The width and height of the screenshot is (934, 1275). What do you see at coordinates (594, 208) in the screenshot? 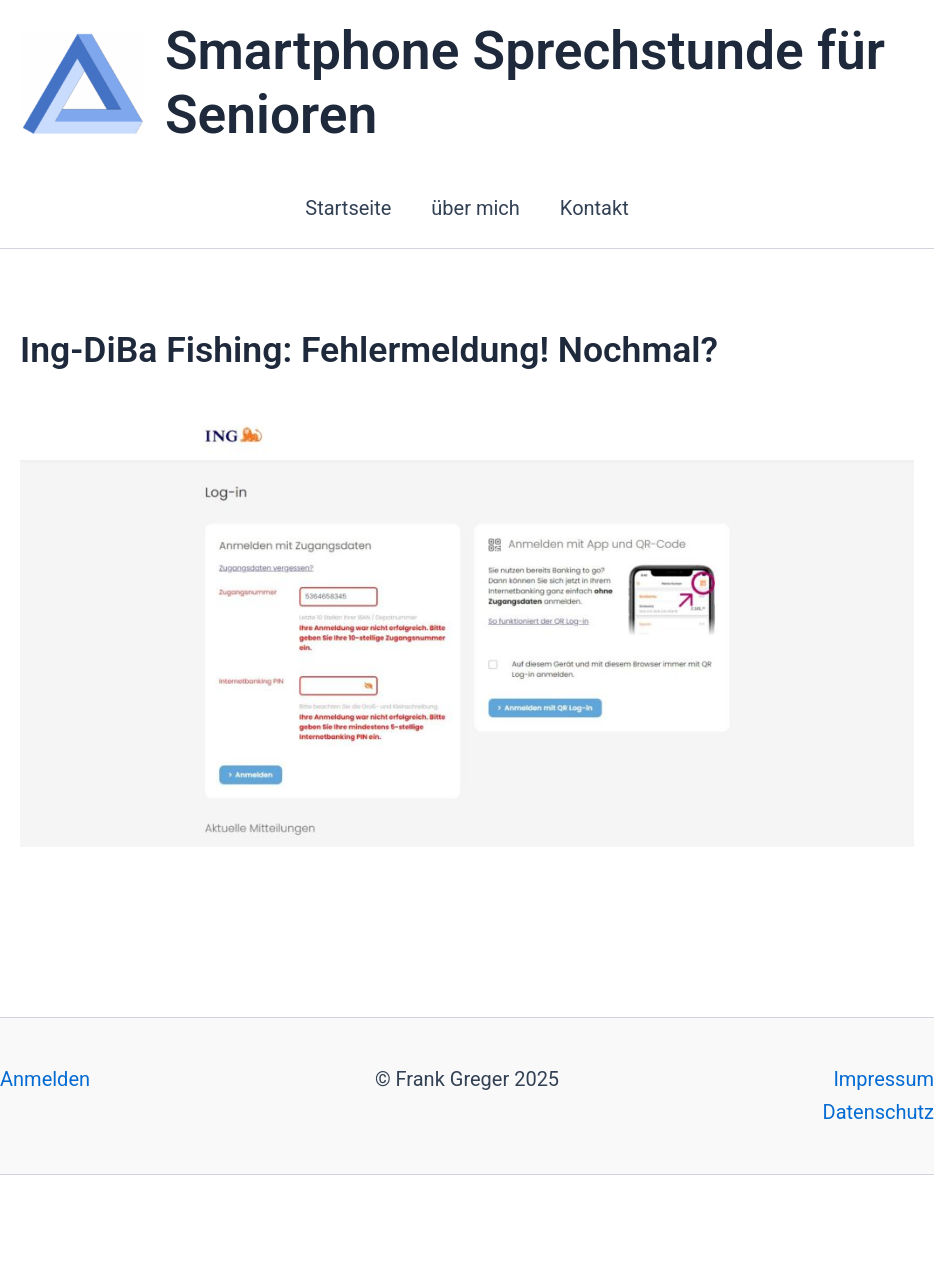
I see `Kontakt` at bounding box center [594, 208].